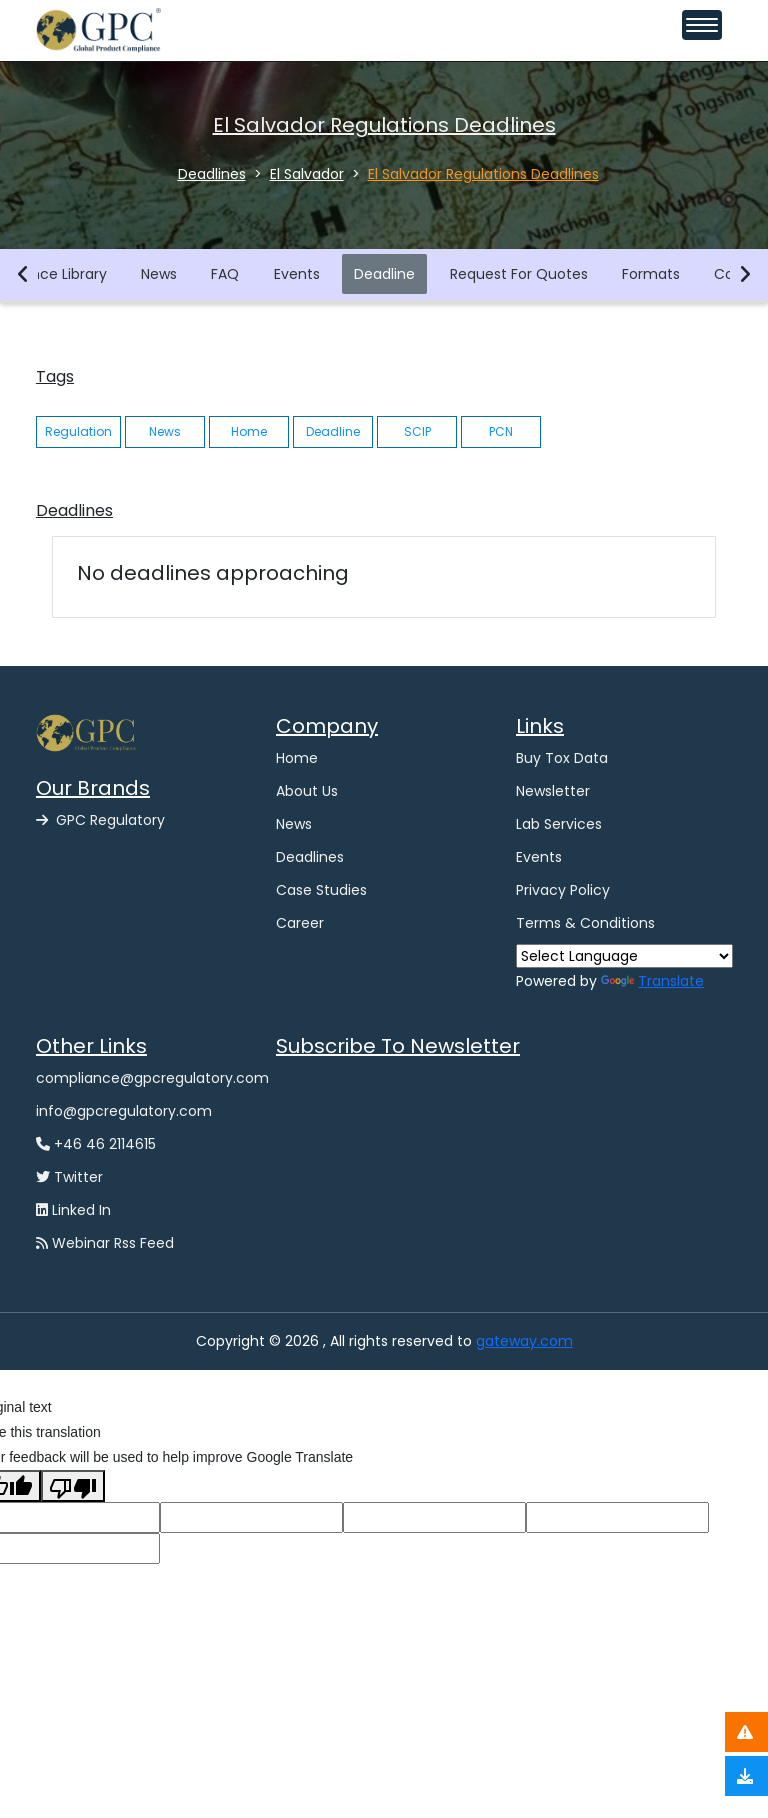 The width and height of the screenshot is (768, 1818). What do you see at coordinates (307, 791) in the screenshot?
I see `About Us` at bounding box center [307, 791].